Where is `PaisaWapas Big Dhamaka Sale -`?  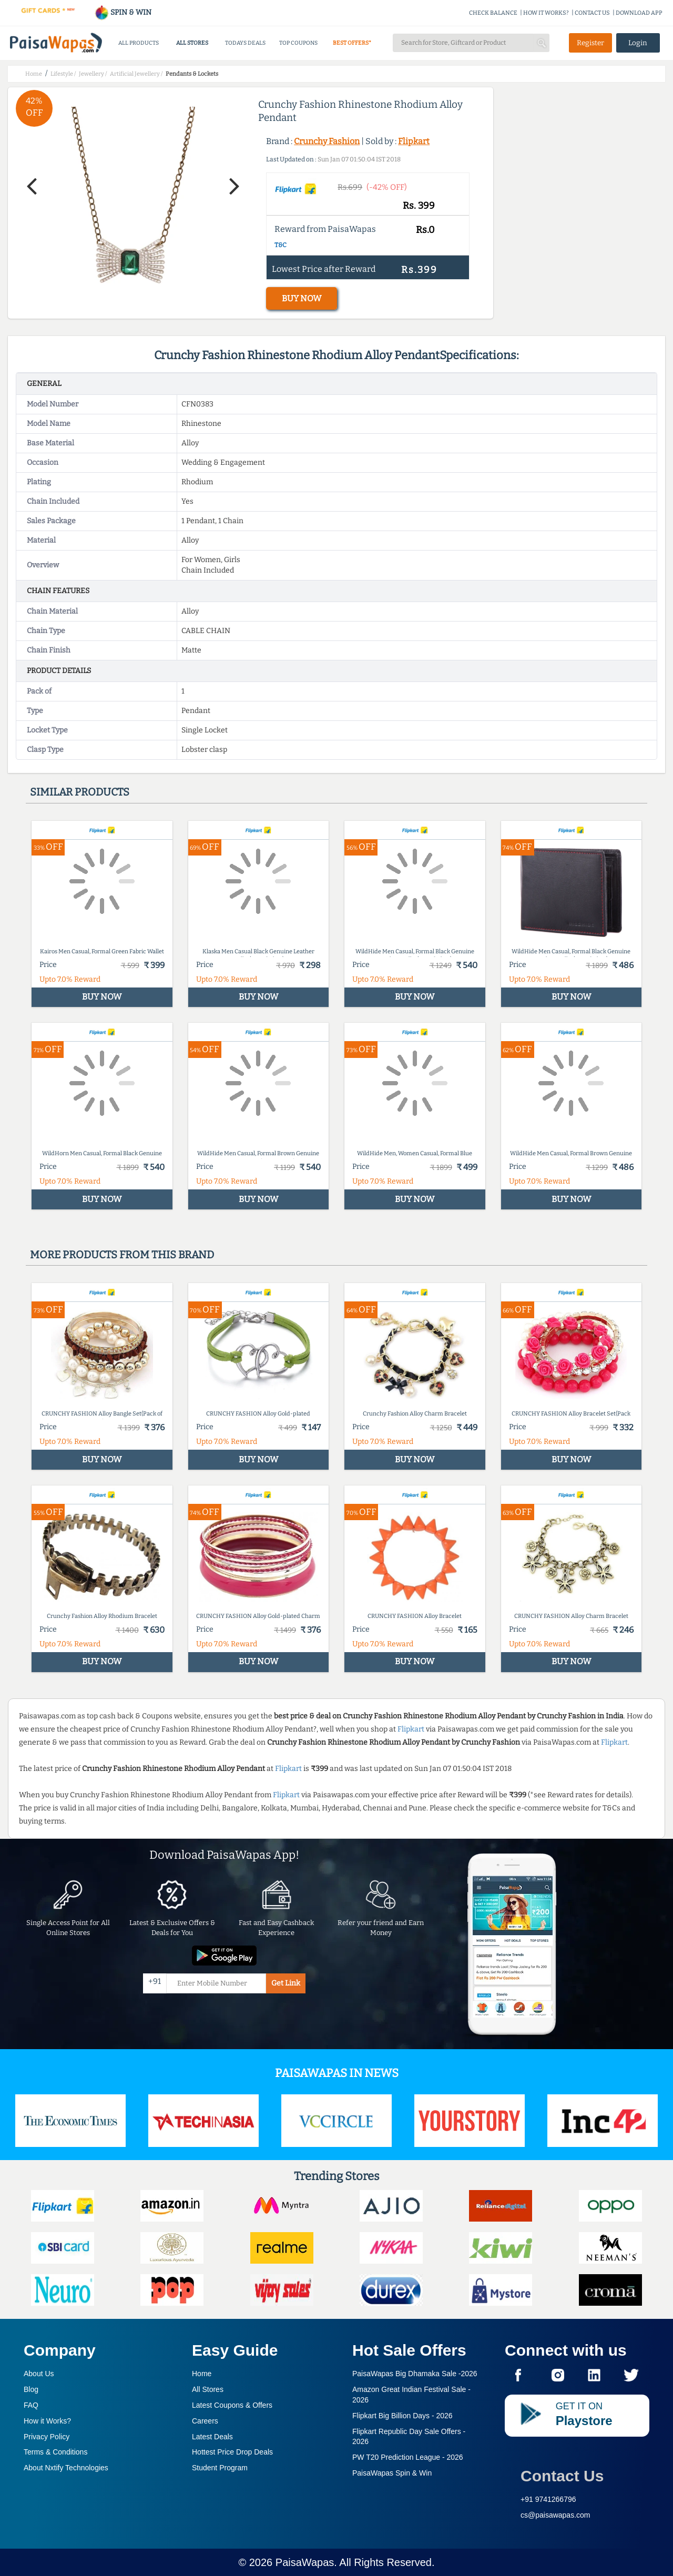 PaisaWapas Big Dhamaka Sale - is located at coordinates (414, 2373).